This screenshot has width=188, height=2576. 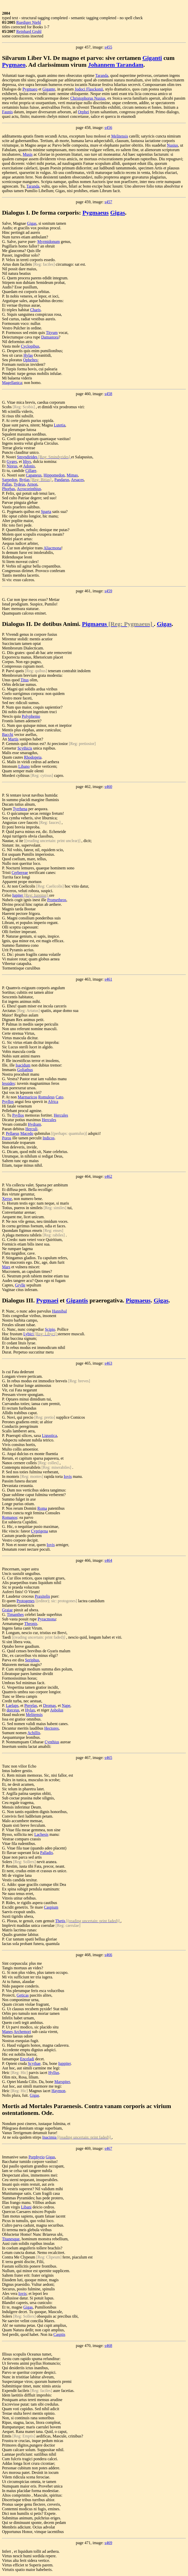 I want to click on s469, so click(x=108, y=2543).